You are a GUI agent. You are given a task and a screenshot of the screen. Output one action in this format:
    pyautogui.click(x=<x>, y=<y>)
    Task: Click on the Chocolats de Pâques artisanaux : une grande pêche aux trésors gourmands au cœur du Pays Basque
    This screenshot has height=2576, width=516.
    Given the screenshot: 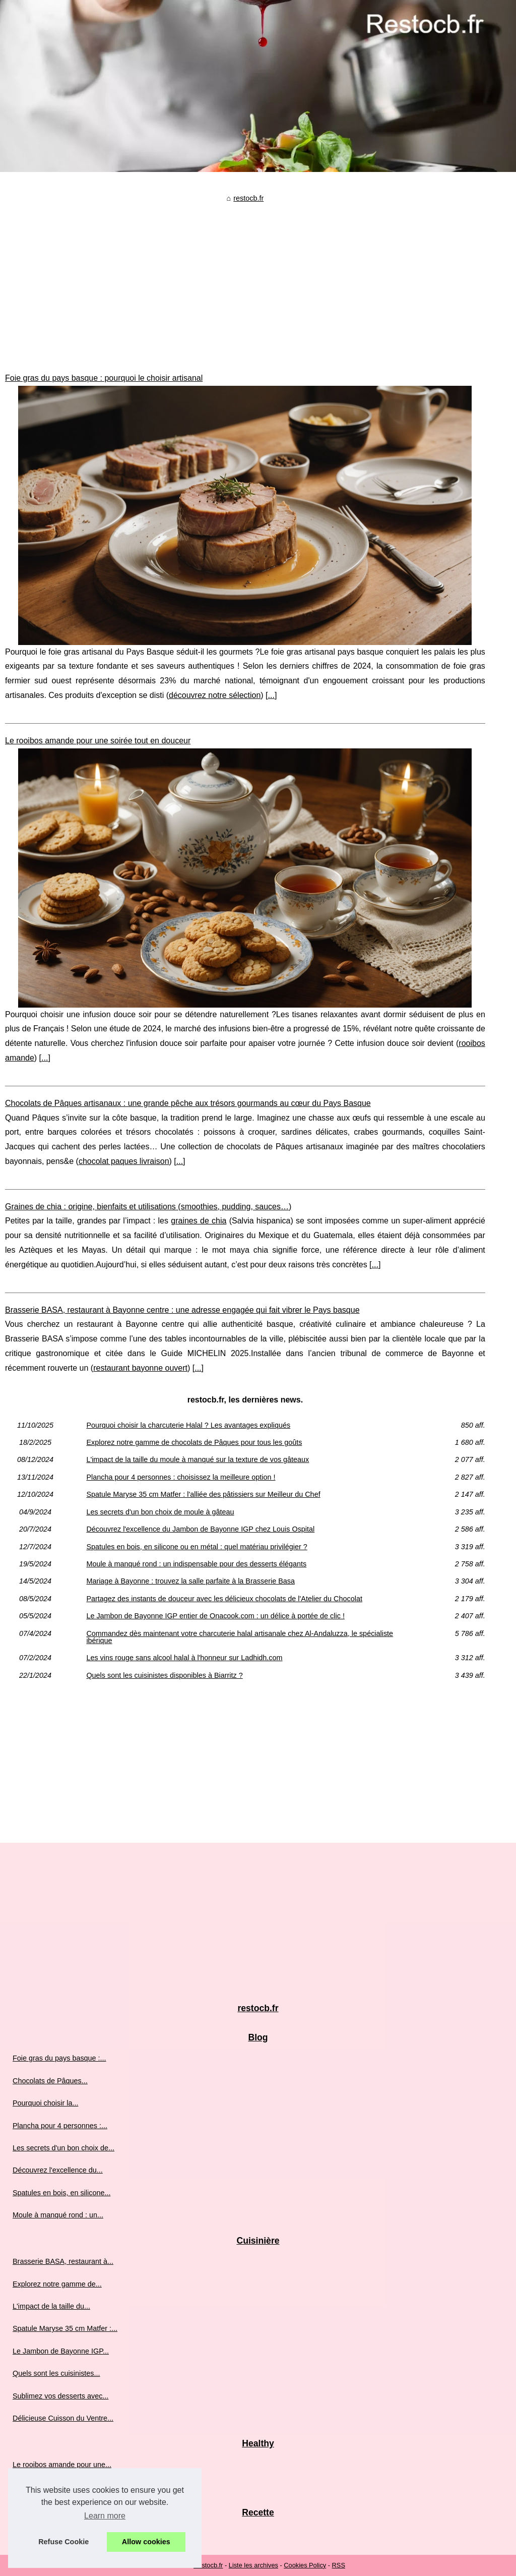 What is the action you would take?
    pyautogui.click(x=188, y=1103)
    